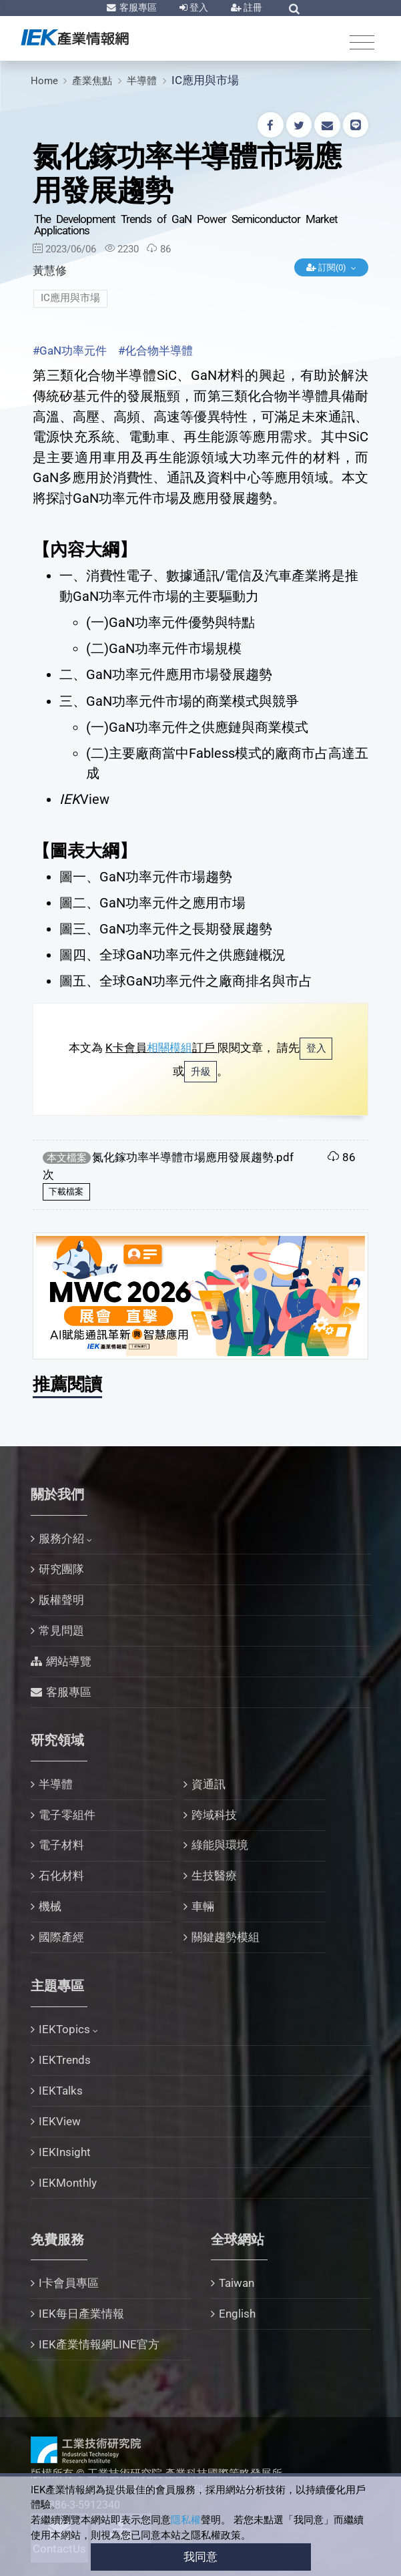  Describe the element at coordinates (92, 81) in the screenshot. I see `產業焦點` at that location.